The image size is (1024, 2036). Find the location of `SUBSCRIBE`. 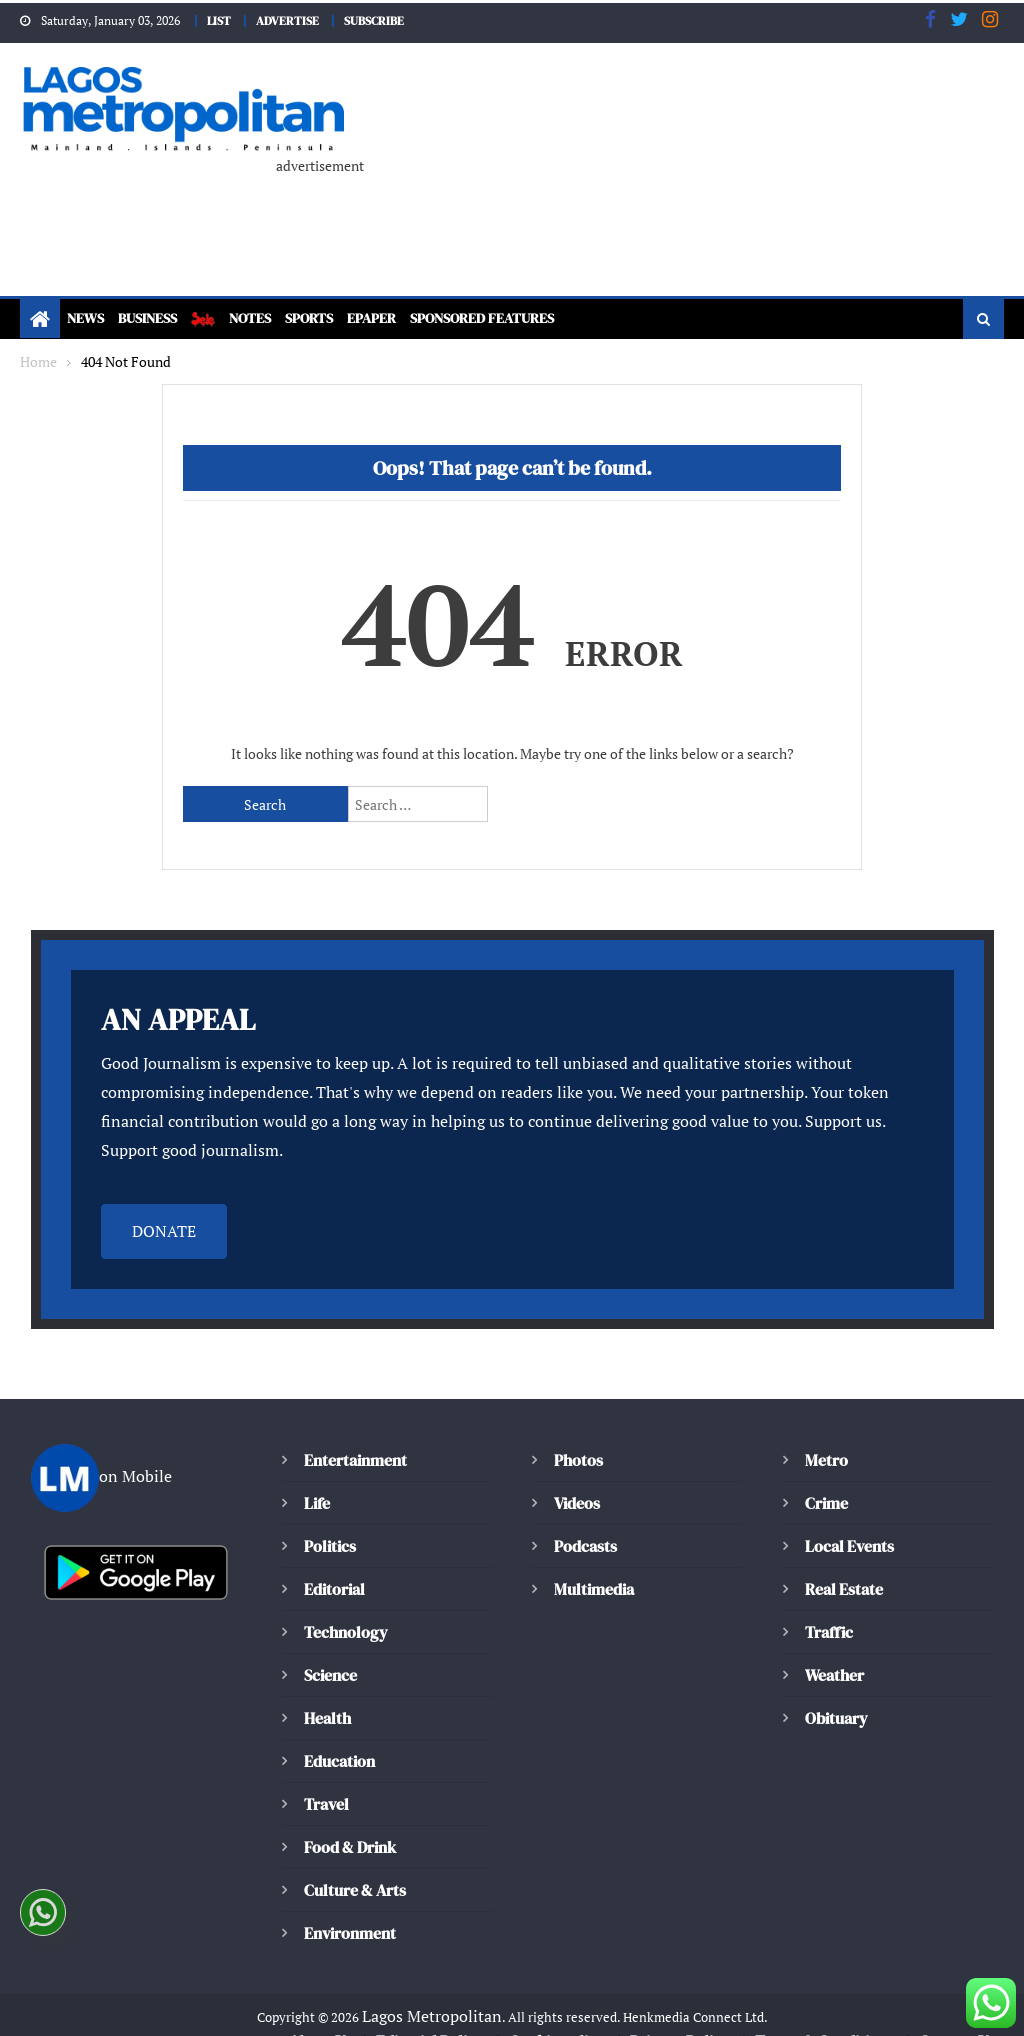

SUBSCRIBE is located at coordinates (380, 20).